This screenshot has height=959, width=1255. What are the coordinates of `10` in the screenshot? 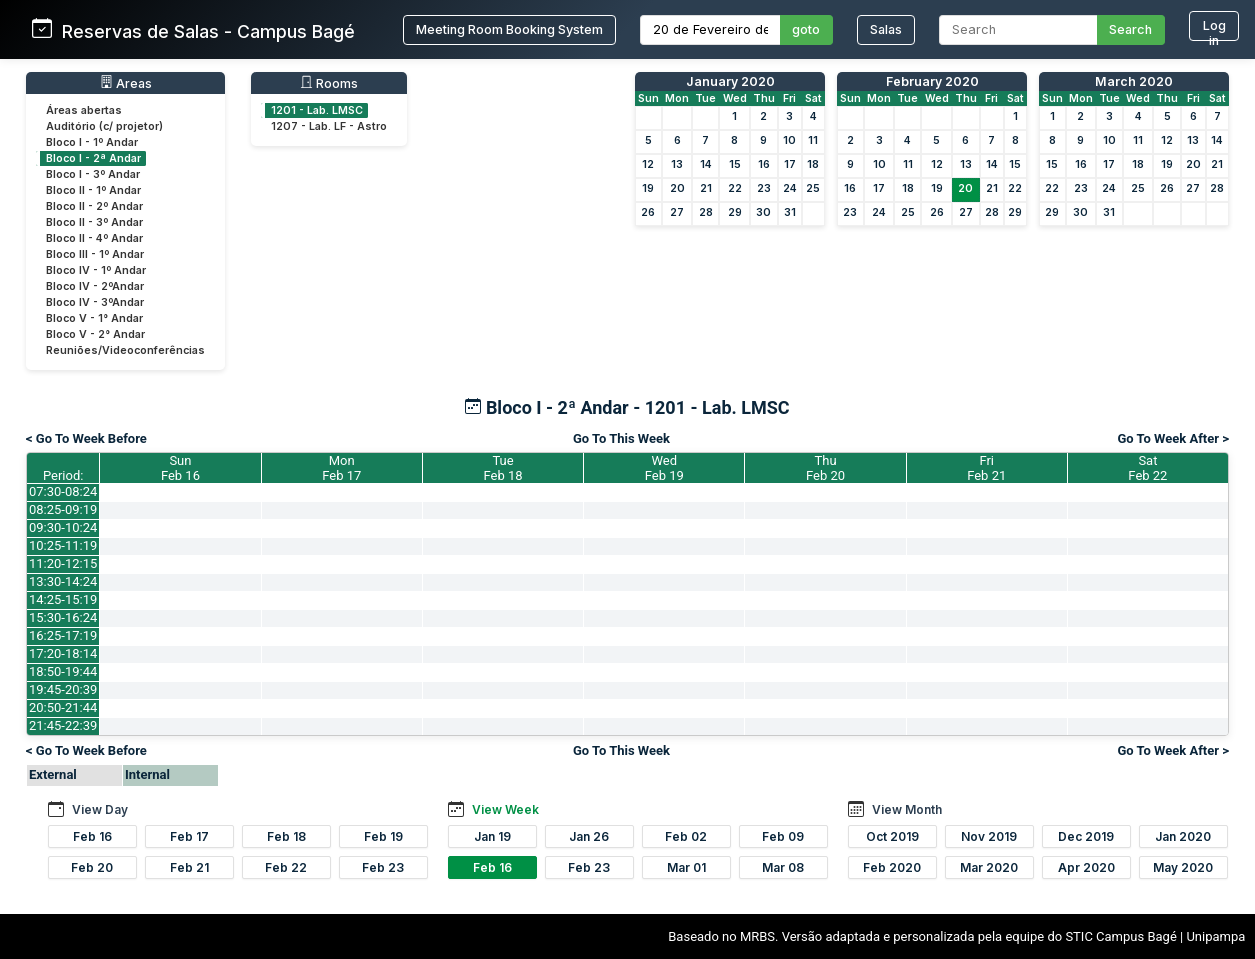 It's located at (789, 140).